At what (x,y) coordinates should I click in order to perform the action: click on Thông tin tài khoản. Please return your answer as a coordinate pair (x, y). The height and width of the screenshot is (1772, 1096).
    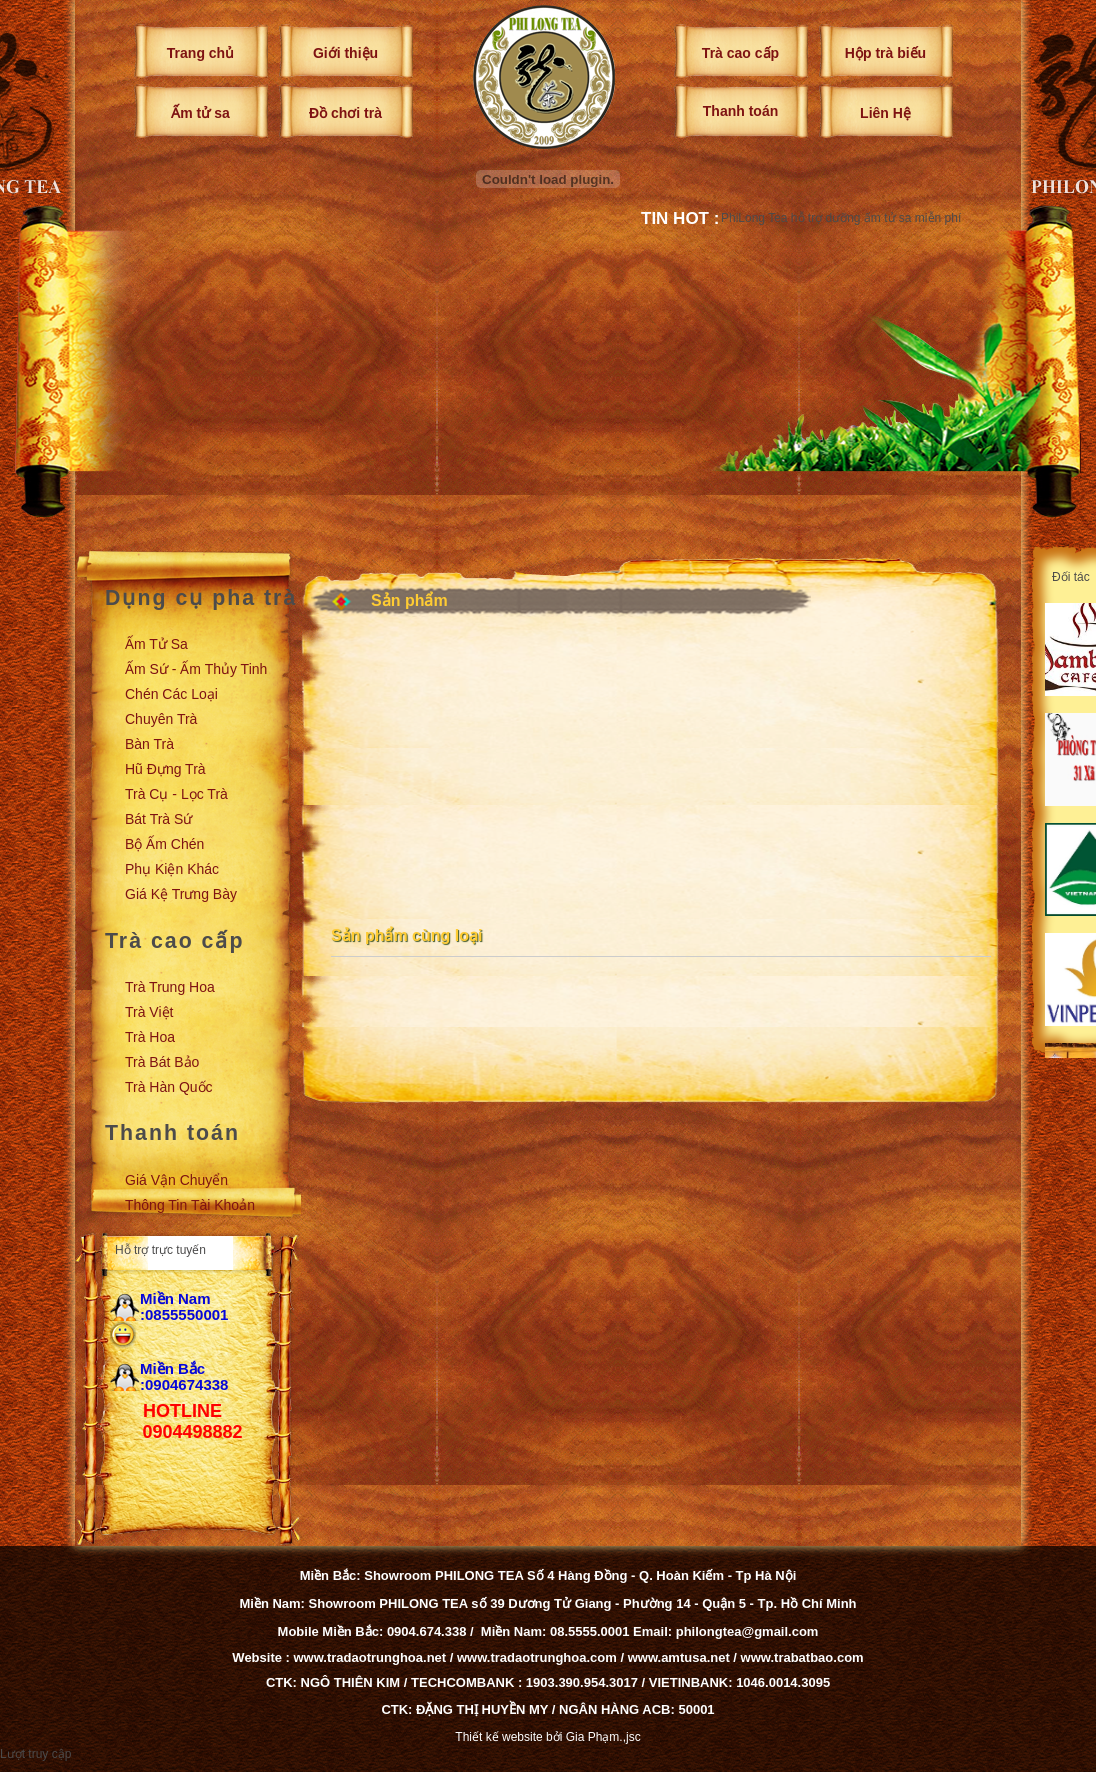
    Looking at the image, I should click on (190, 1205).